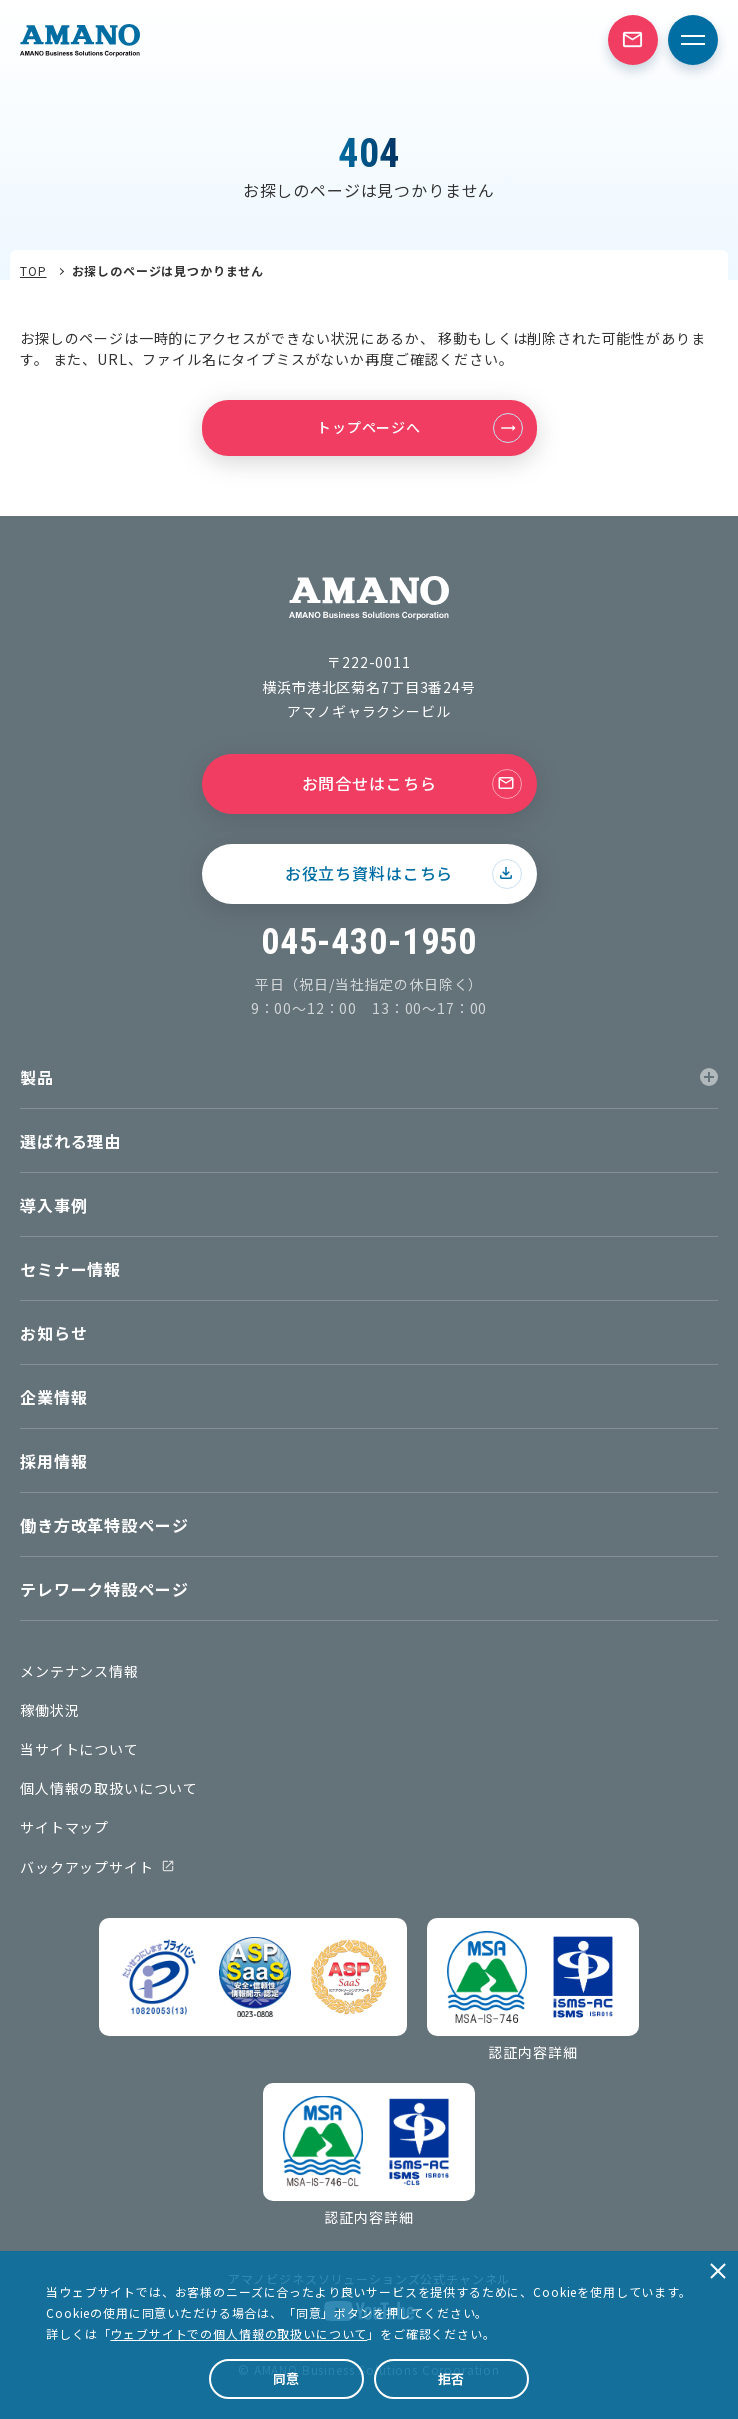  Describe the element at coordinates (369, 942) in the screenshot. I see `045-430-1950` at that location.